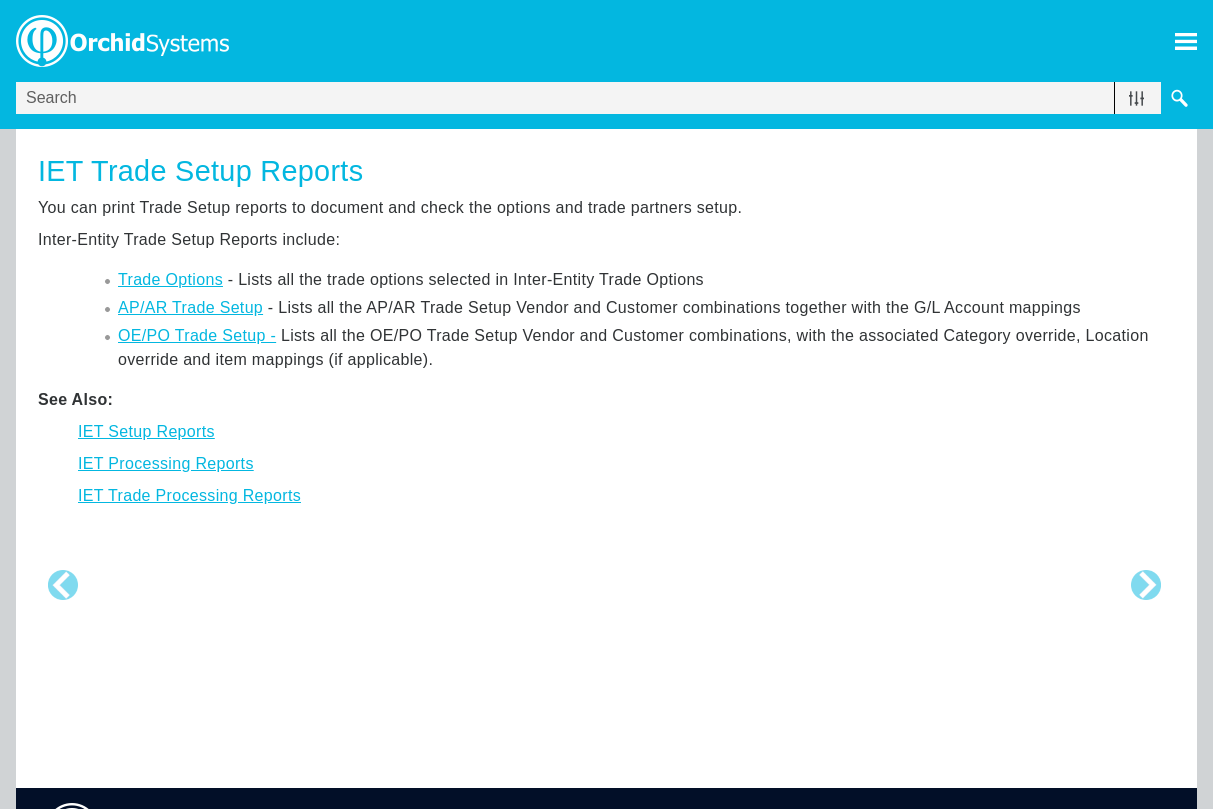 The width and height of the screenshot is (1213, 809). I want to click on [Search Field], so click(606, 98).